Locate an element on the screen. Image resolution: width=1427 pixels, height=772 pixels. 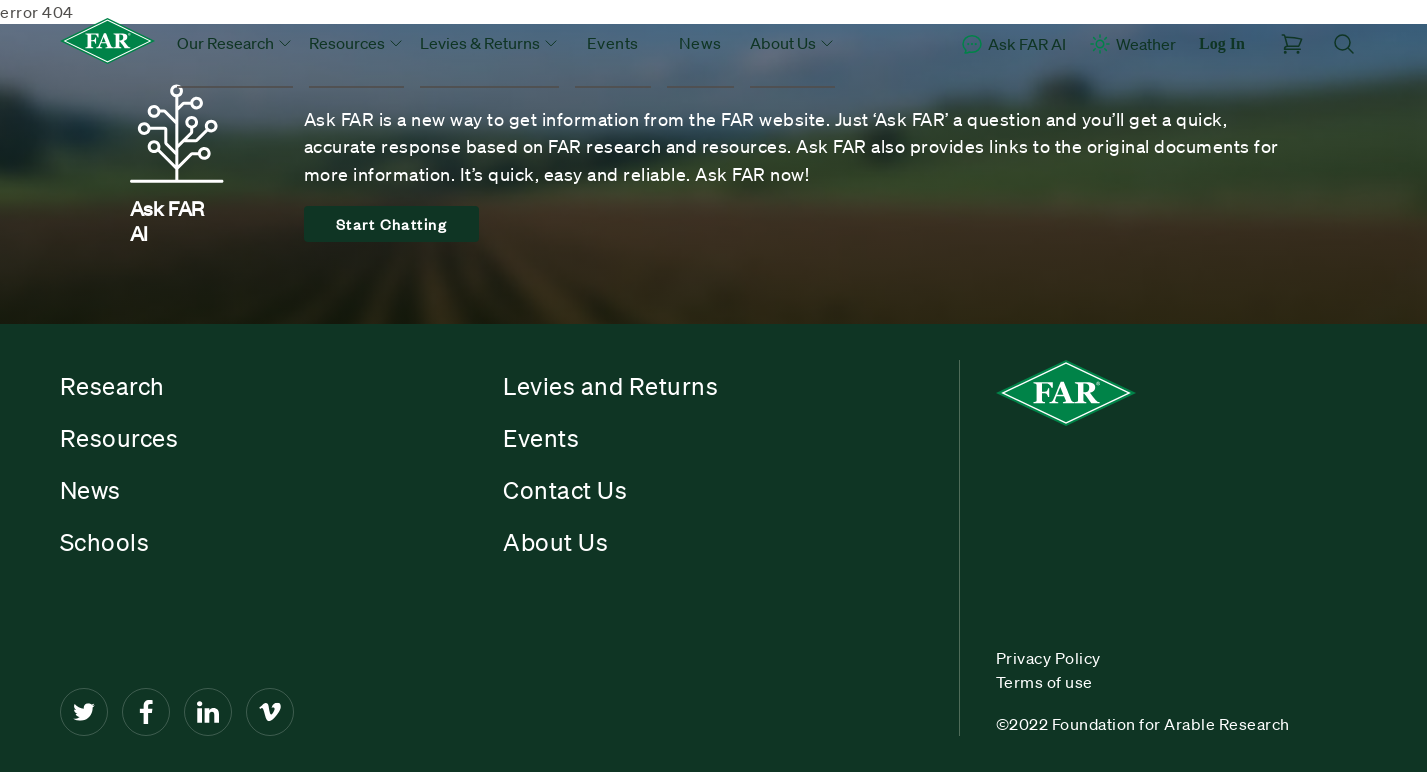
Privacy Policy is located at coordinates (1048, 658).